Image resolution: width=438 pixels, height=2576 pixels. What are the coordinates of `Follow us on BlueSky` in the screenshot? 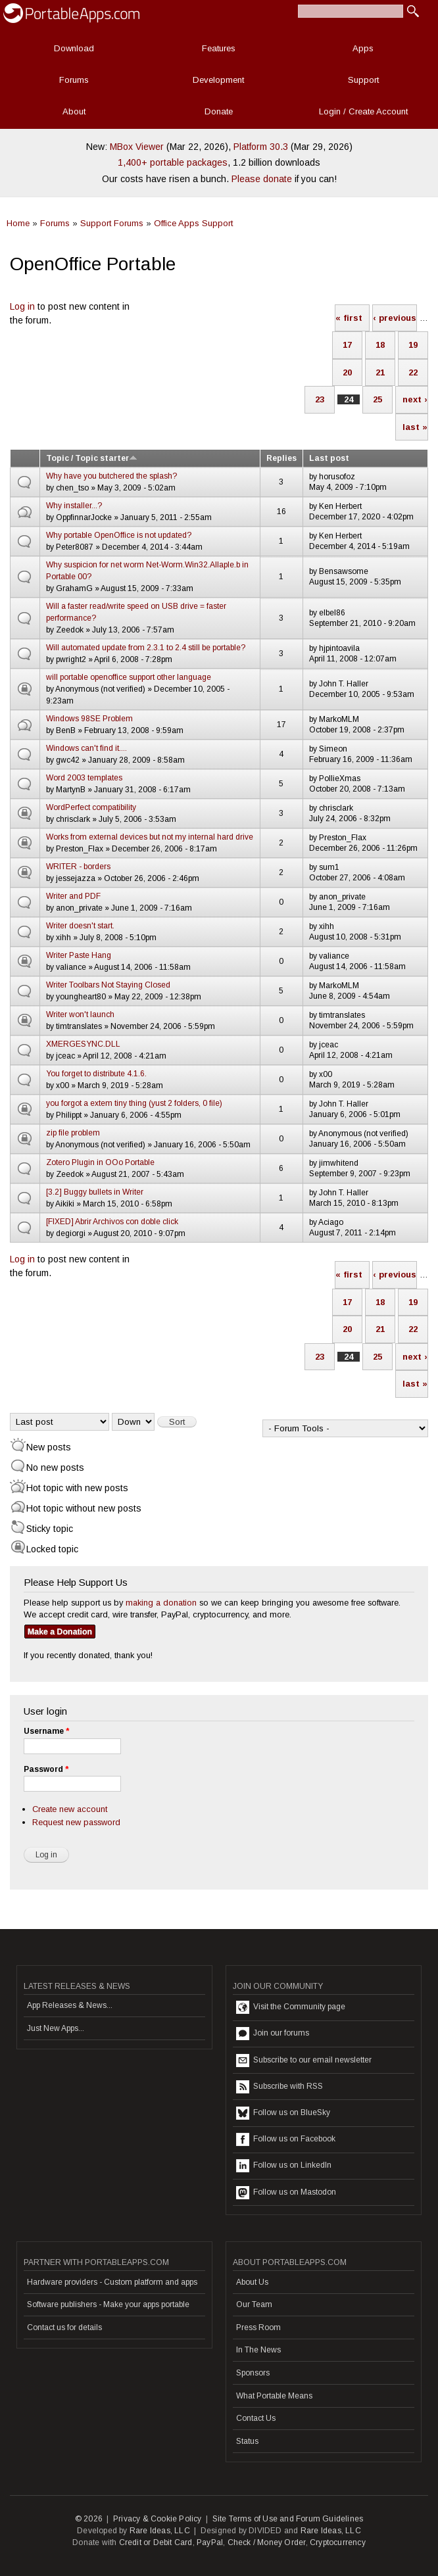 It's located at (283, 2113).